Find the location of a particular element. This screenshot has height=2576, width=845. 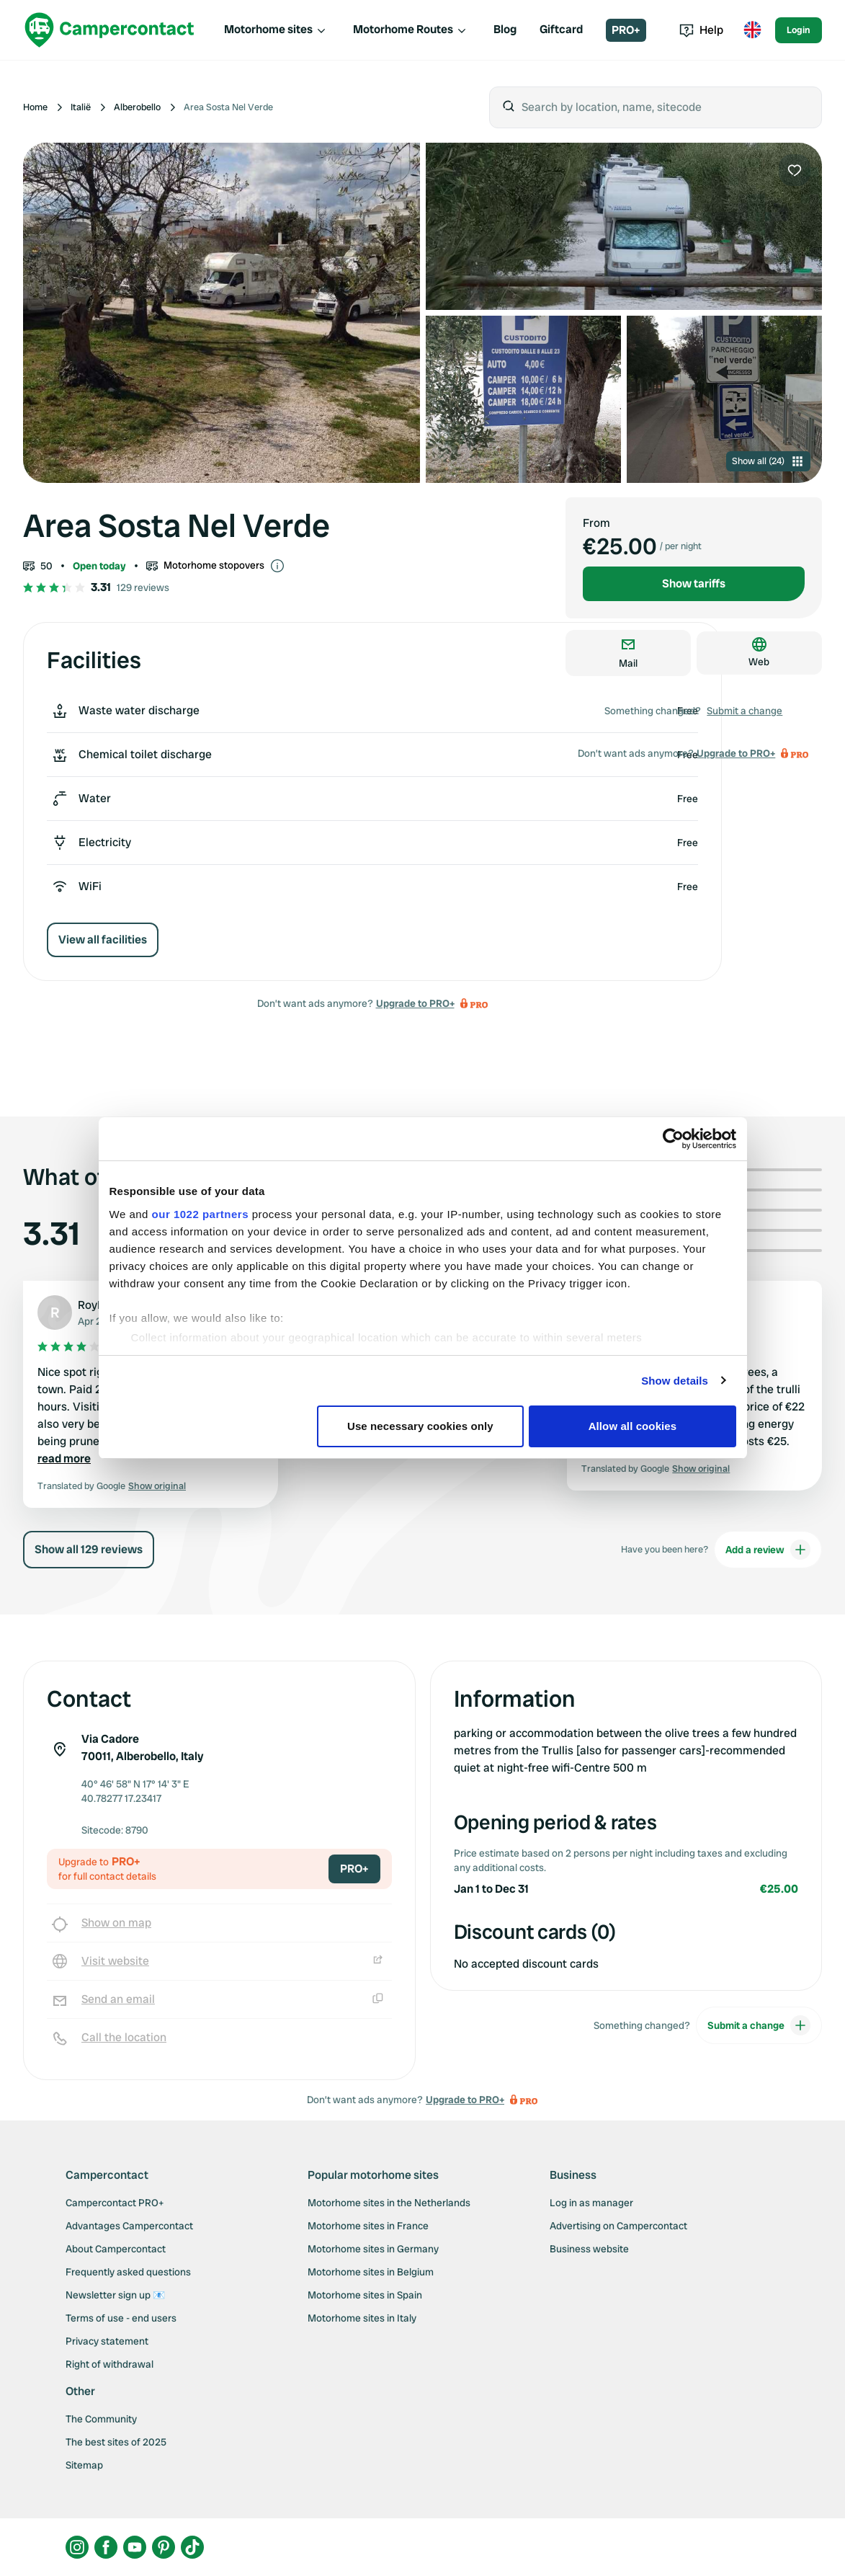

our 1022 partners is located at coordinates (200, 1214).